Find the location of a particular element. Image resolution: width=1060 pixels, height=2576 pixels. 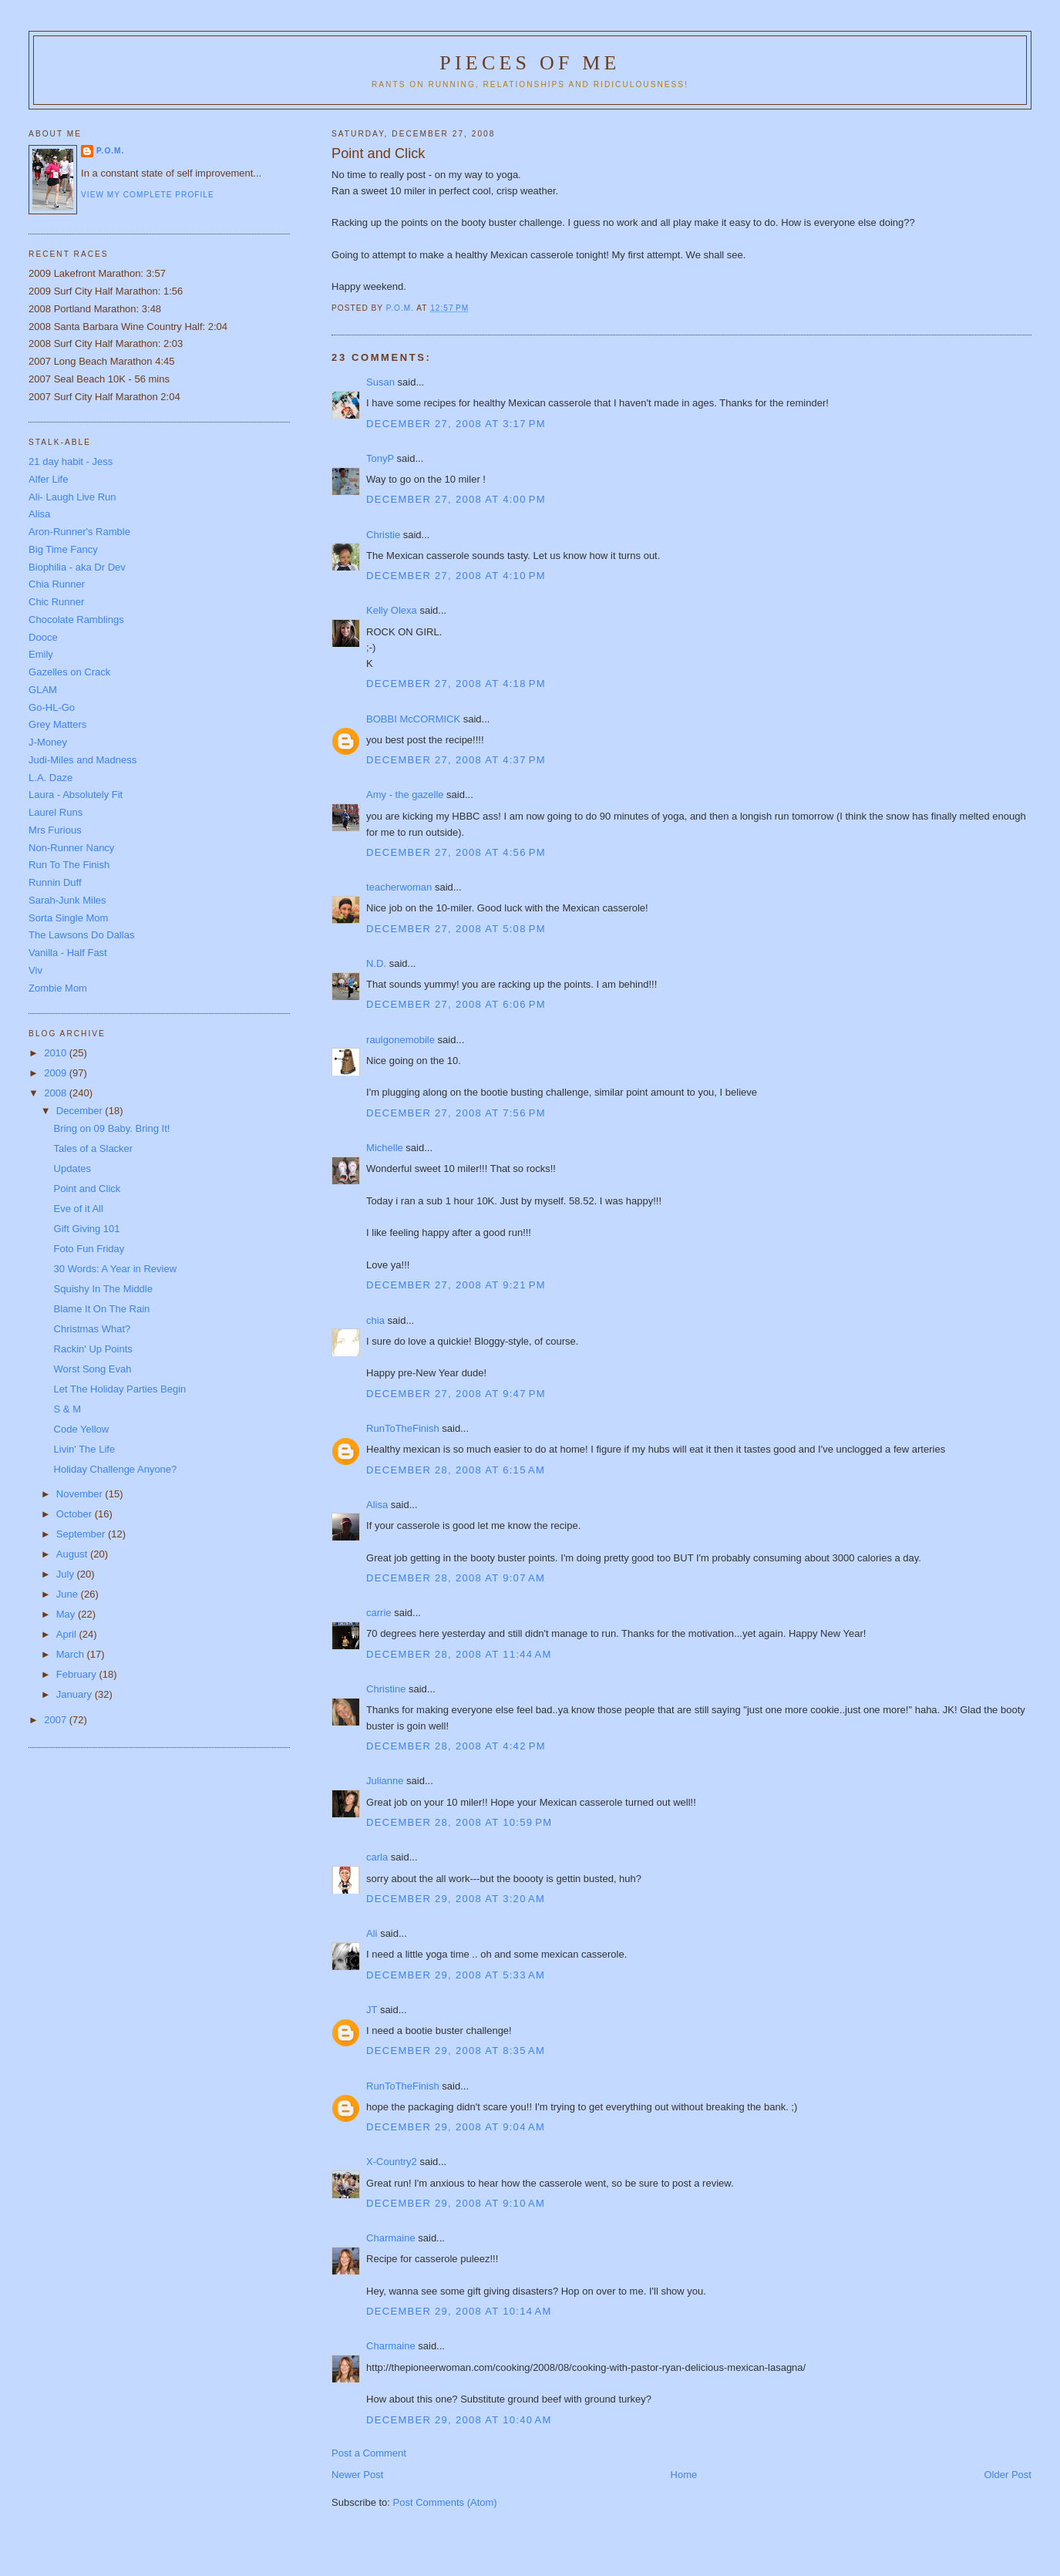

TonyP is located at coordinates (380, 458).